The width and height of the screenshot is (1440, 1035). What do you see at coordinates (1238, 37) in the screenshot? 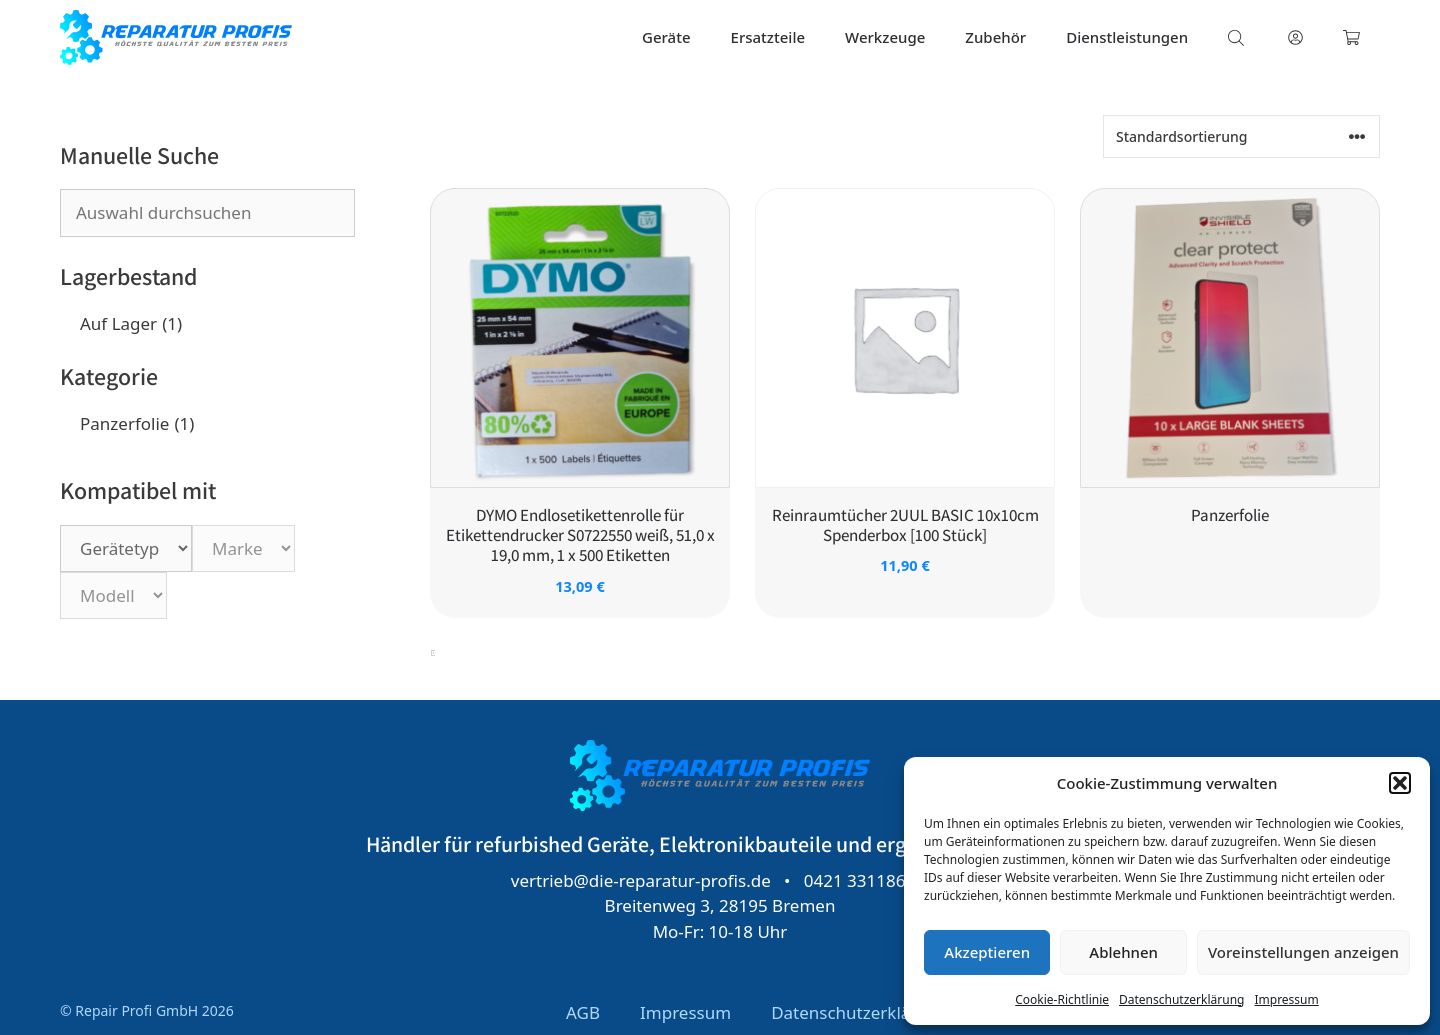
I see `[Open search bar]` at bounding box center [1238, 37].